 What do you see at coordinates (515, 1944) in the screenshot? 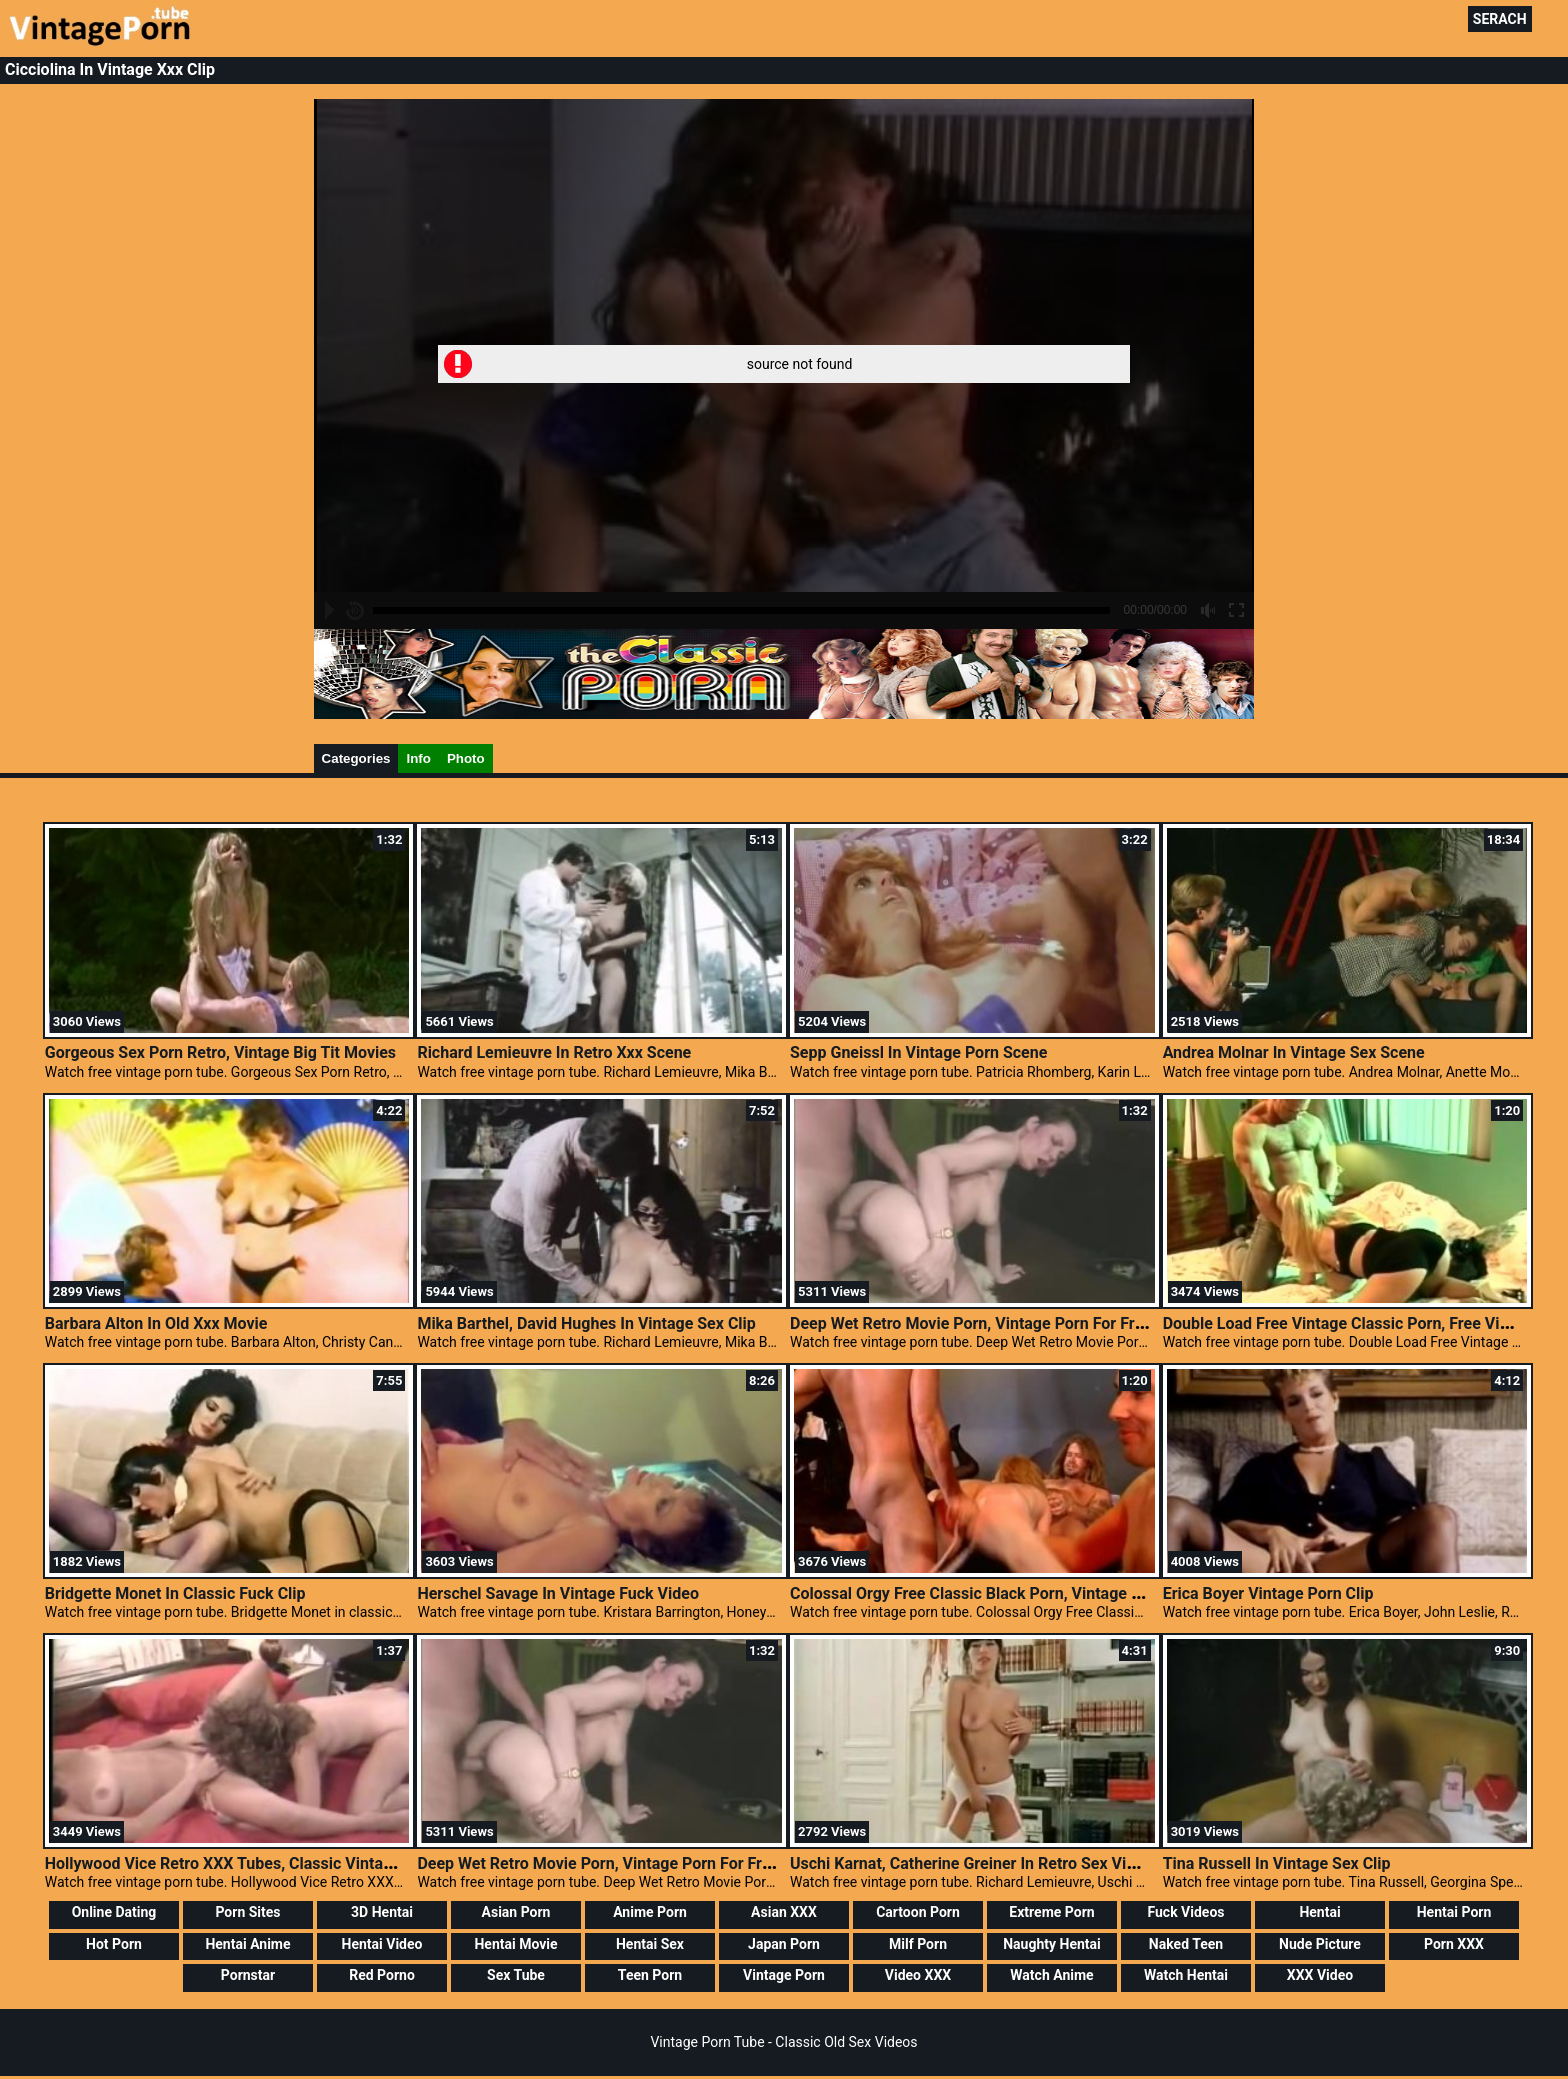
I see `Hentai Movie` at bounding box center [515, 1944].